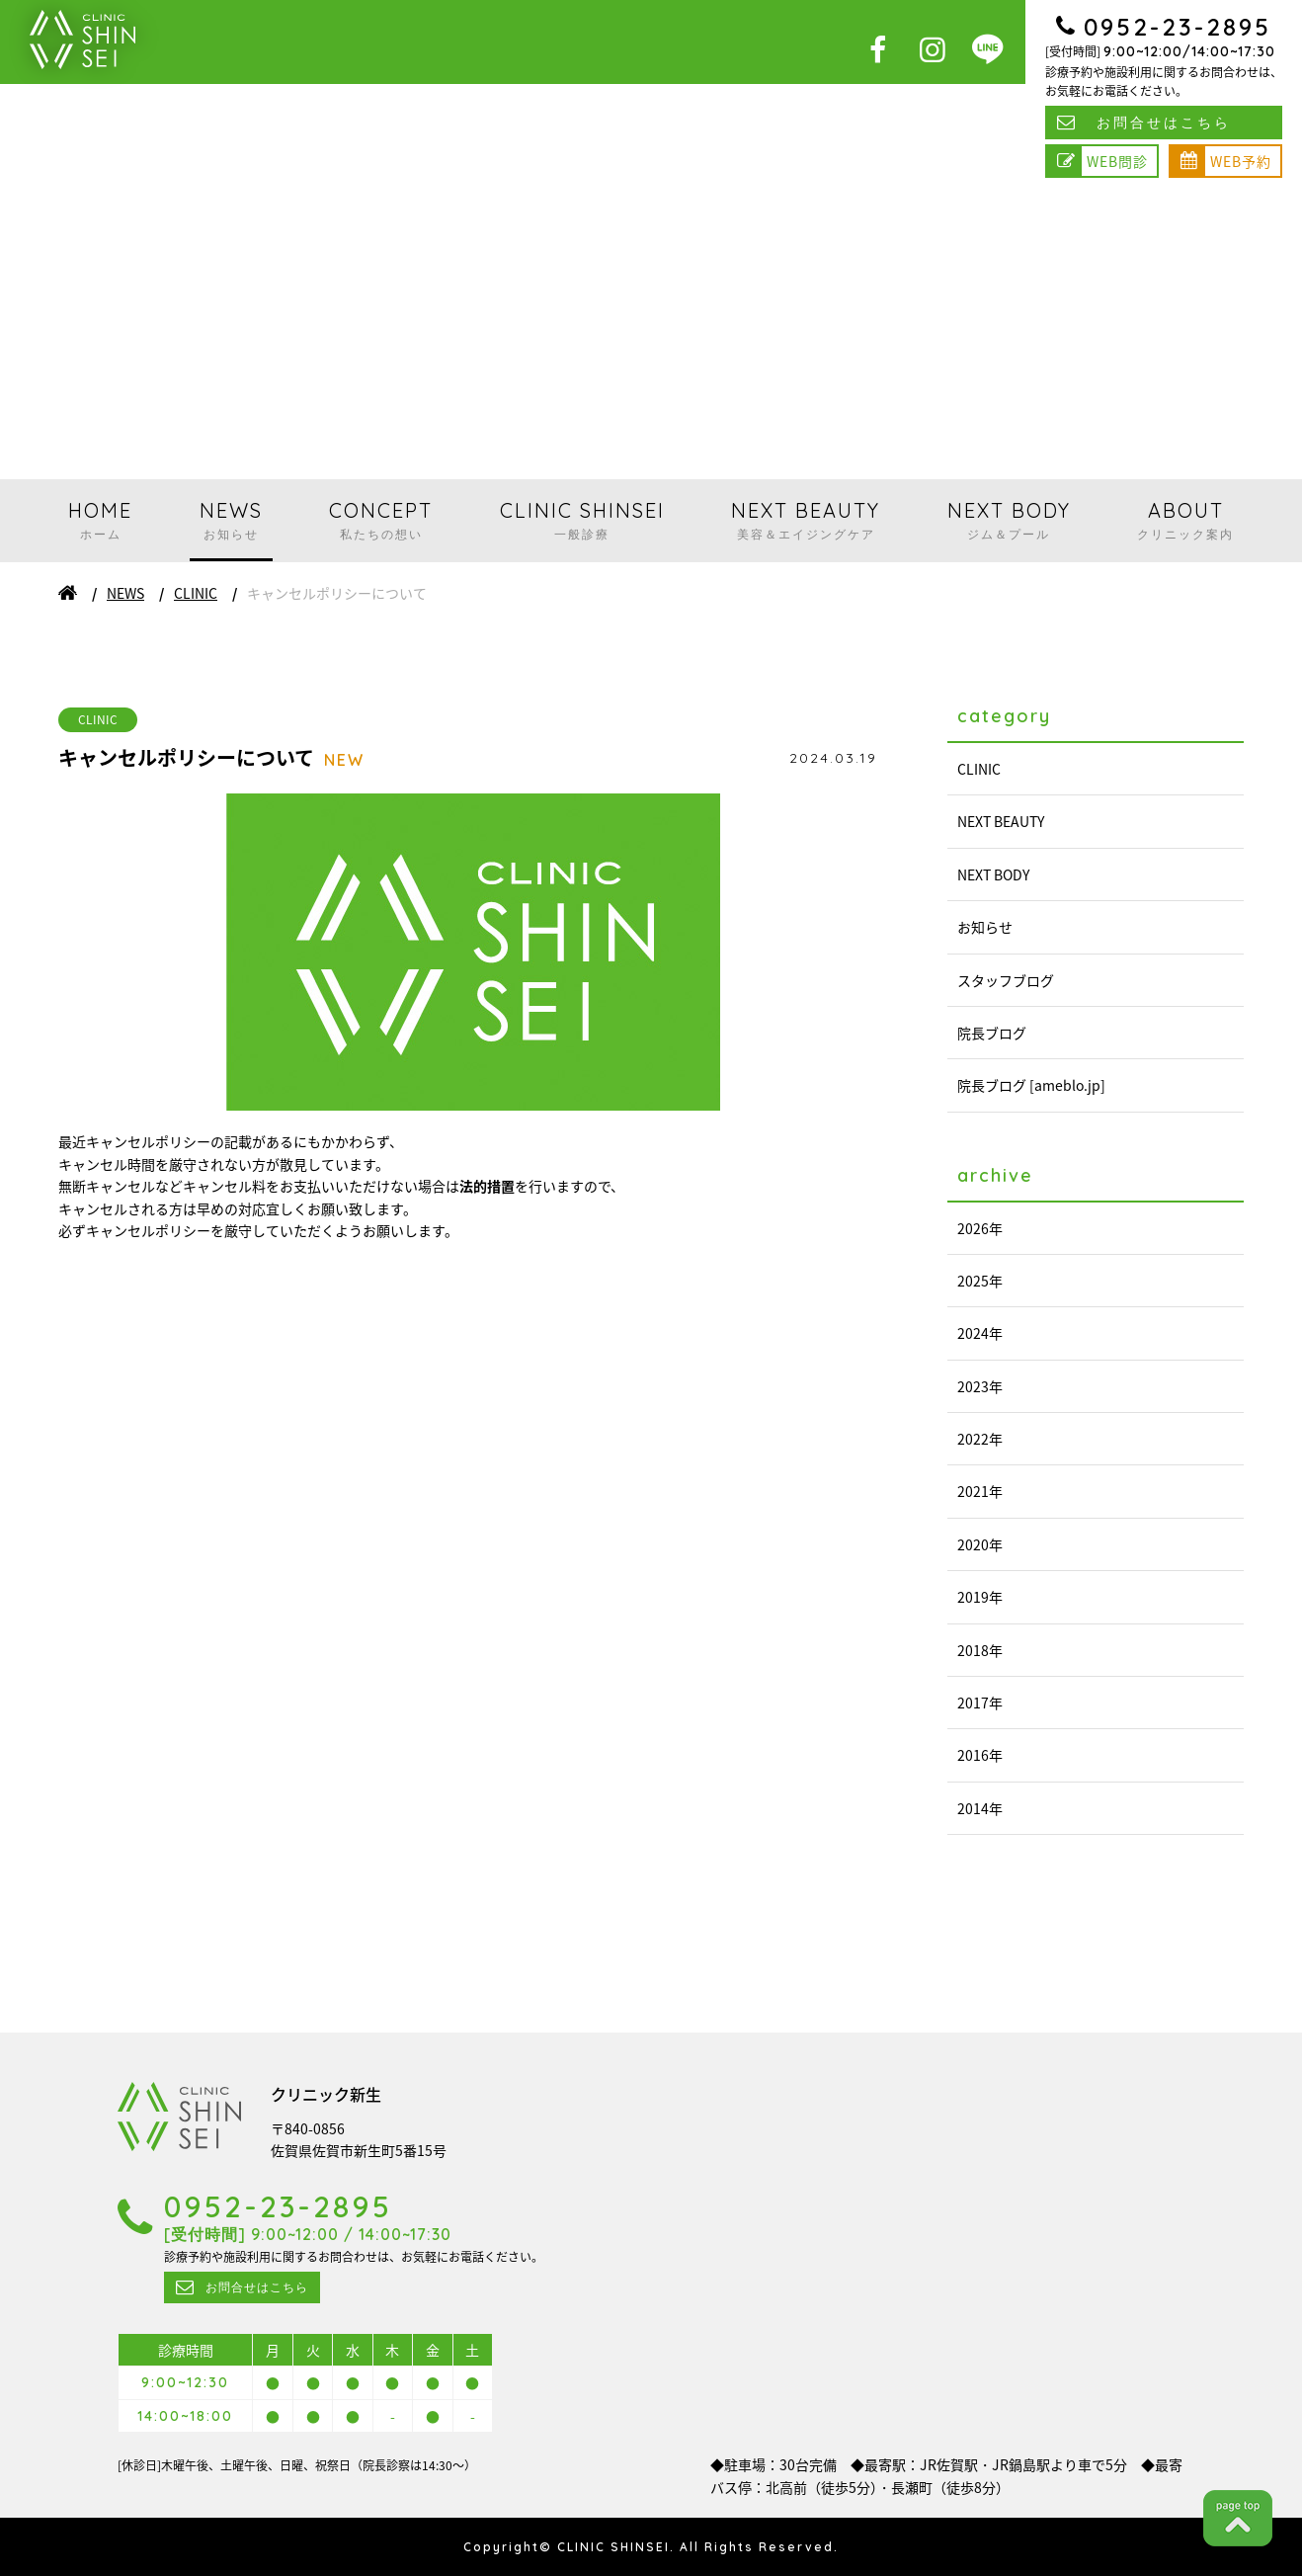 This screenshot has height=2576, width=1302. What do you see at coordinates (1177, 27) in the screenshot?
I see `0952-23-2895` at bounding box center [1177, 27].